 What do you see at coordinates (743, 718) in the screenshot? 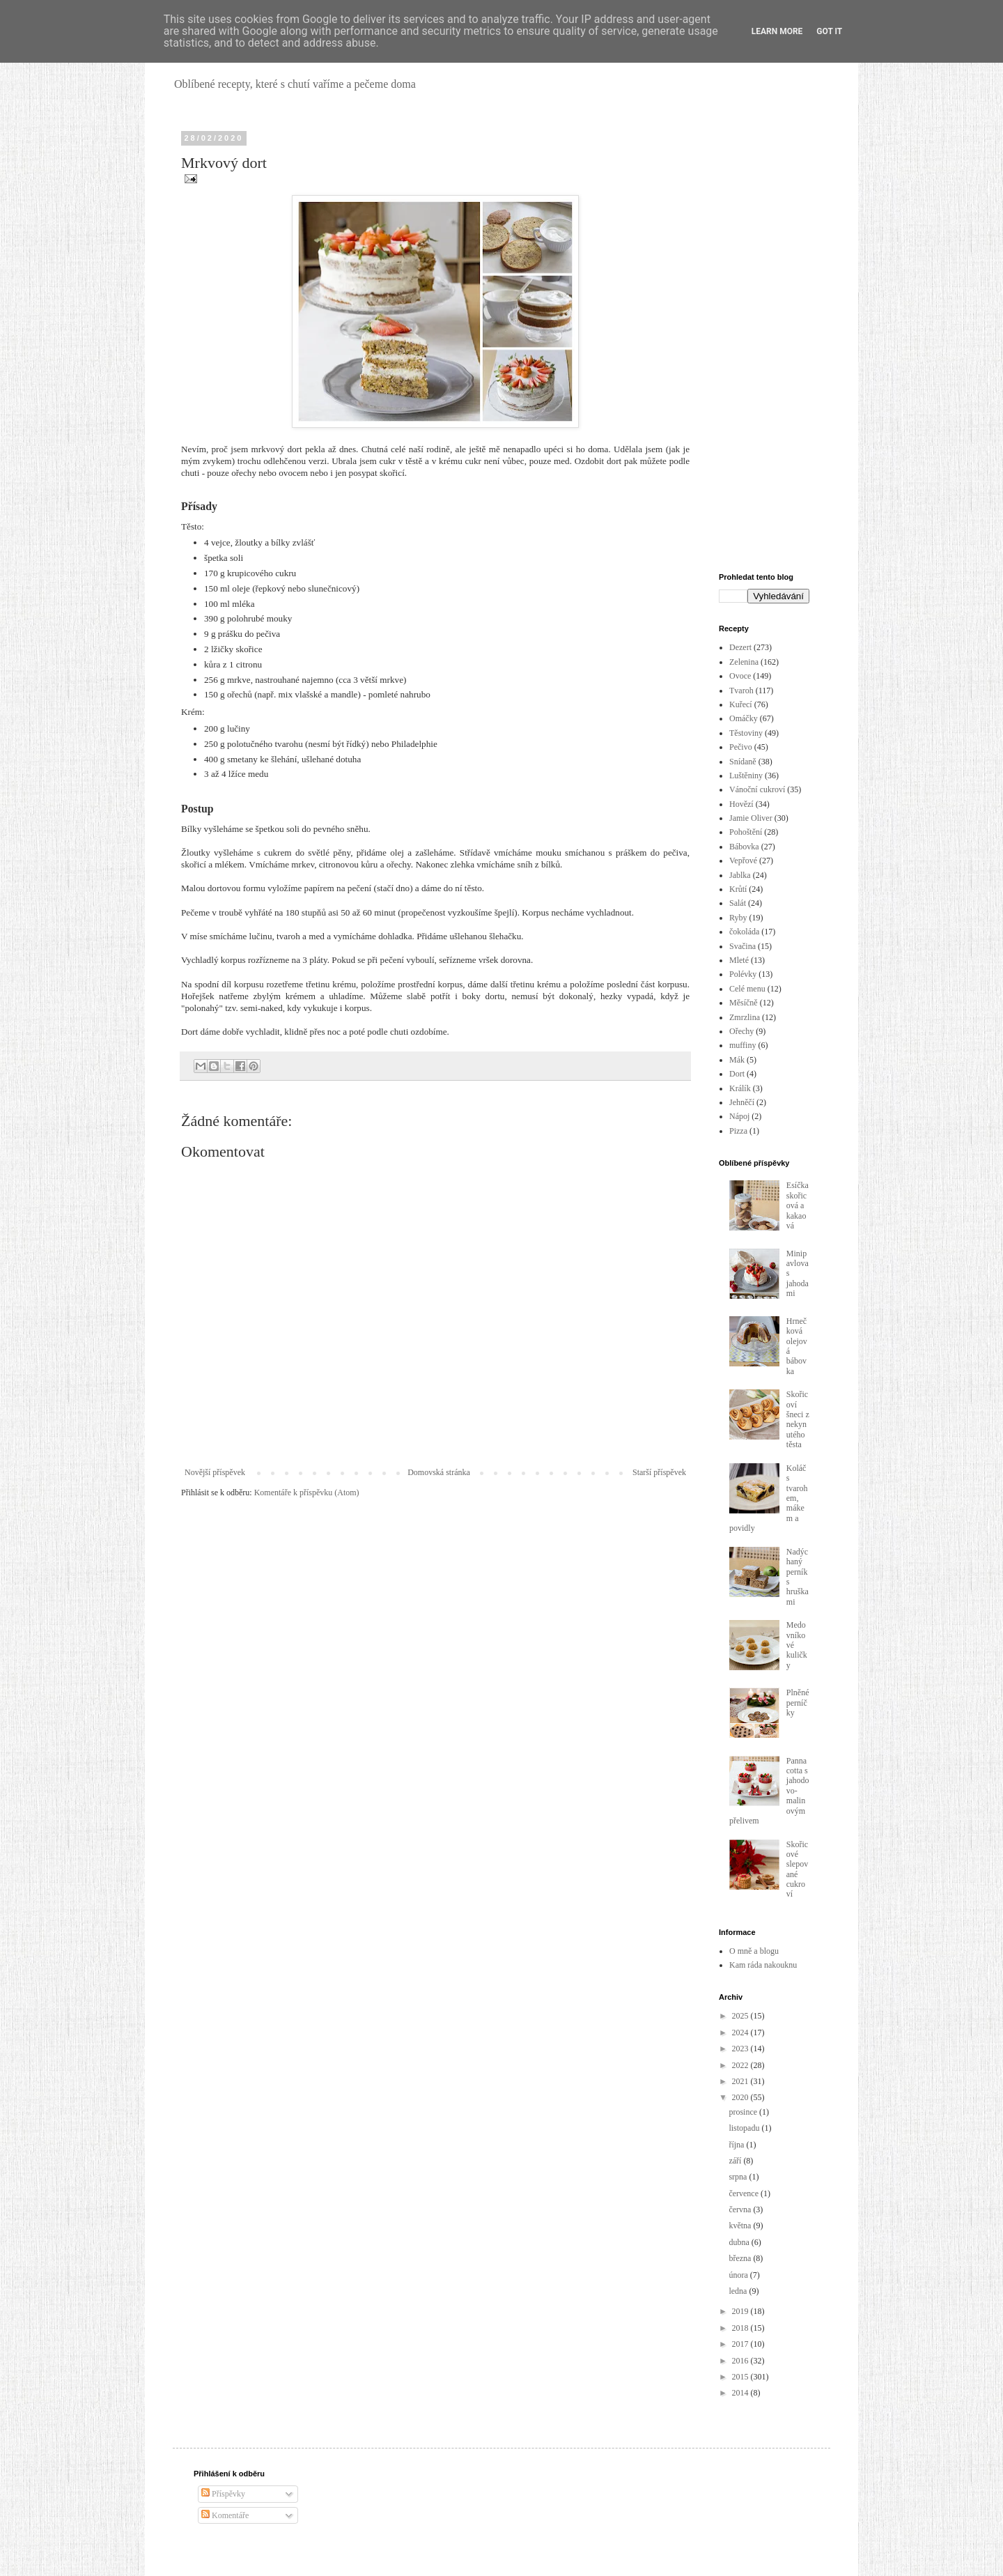
I see `Omáčky` at bounding box center [743, 718].